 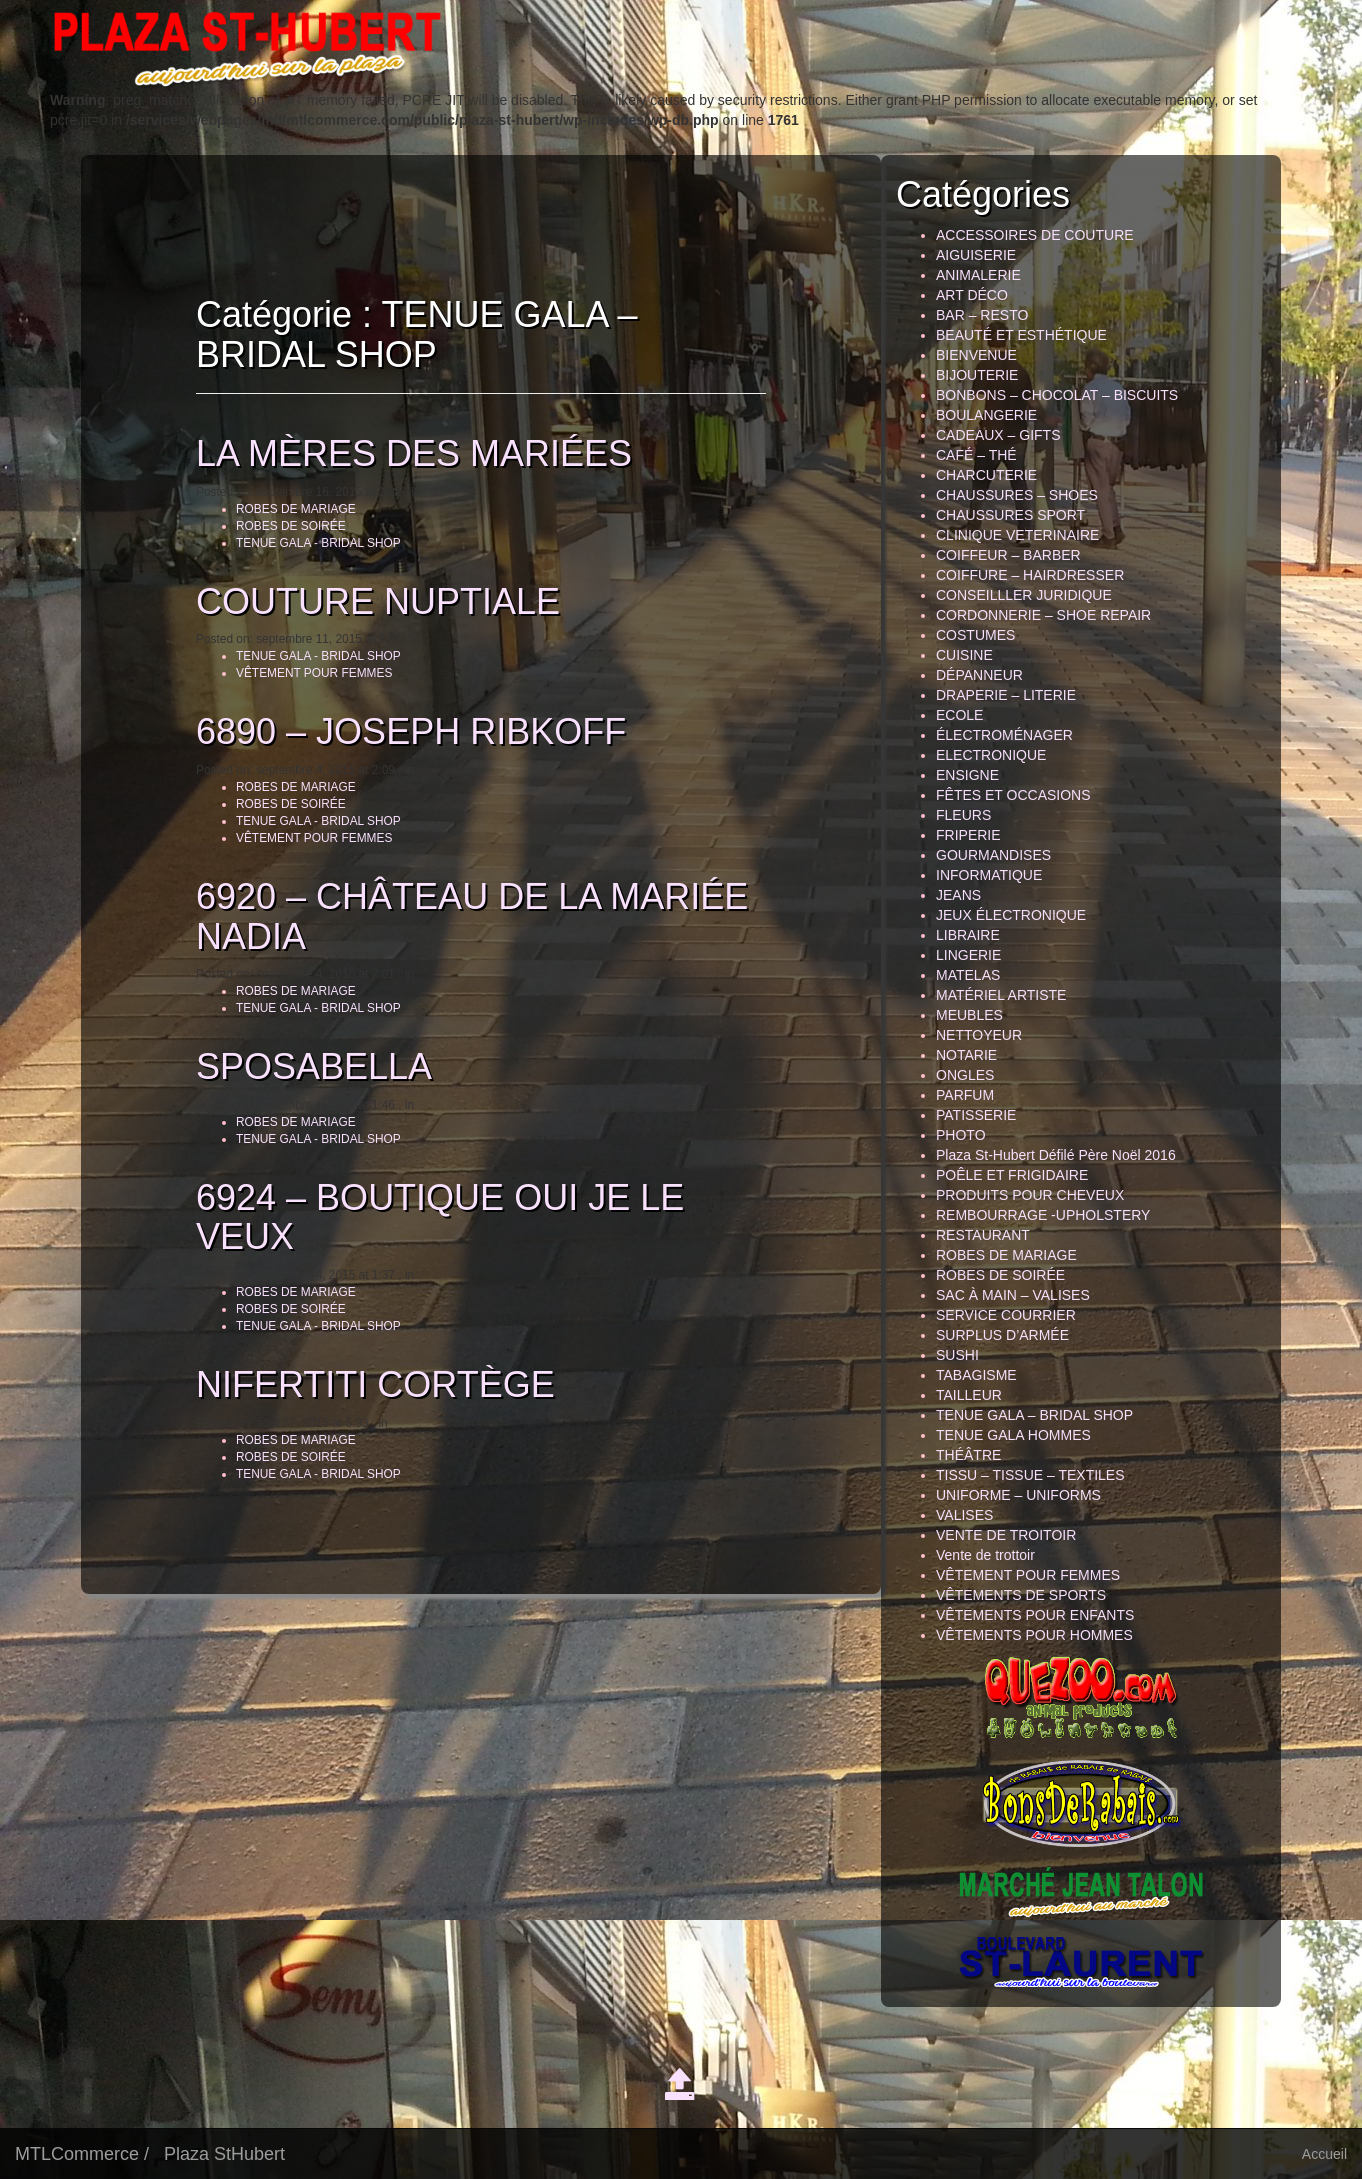 What do you see at coordinates (968, 975) in the screenshot?
I see `MATELAS` at bounding box center [968, 975].